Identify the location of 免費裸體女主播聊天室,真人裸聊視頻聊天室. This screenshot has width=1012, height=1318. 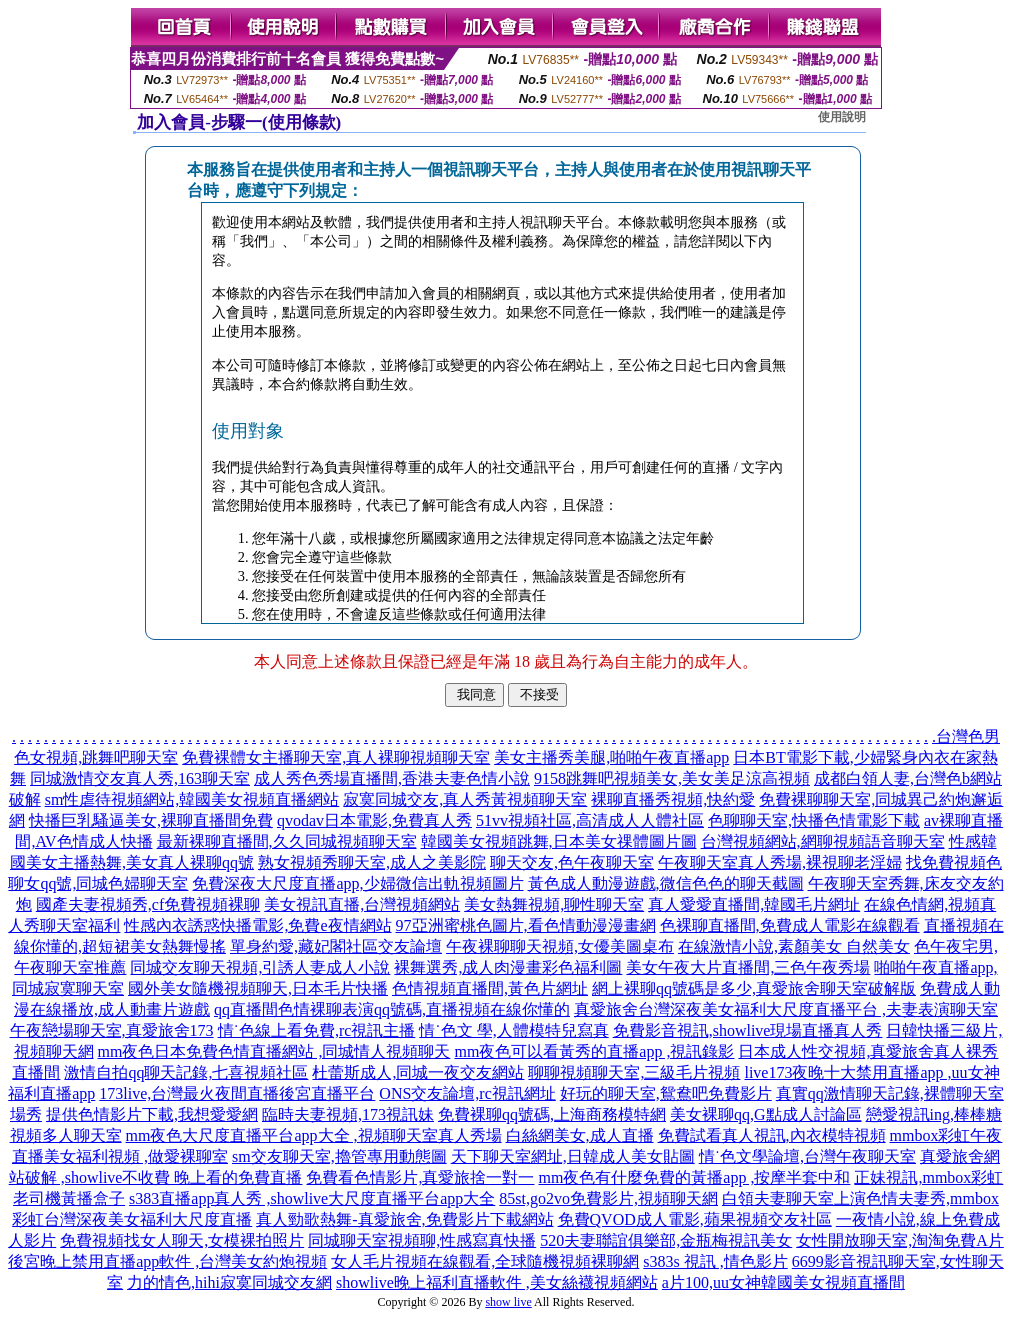
(336, 757).